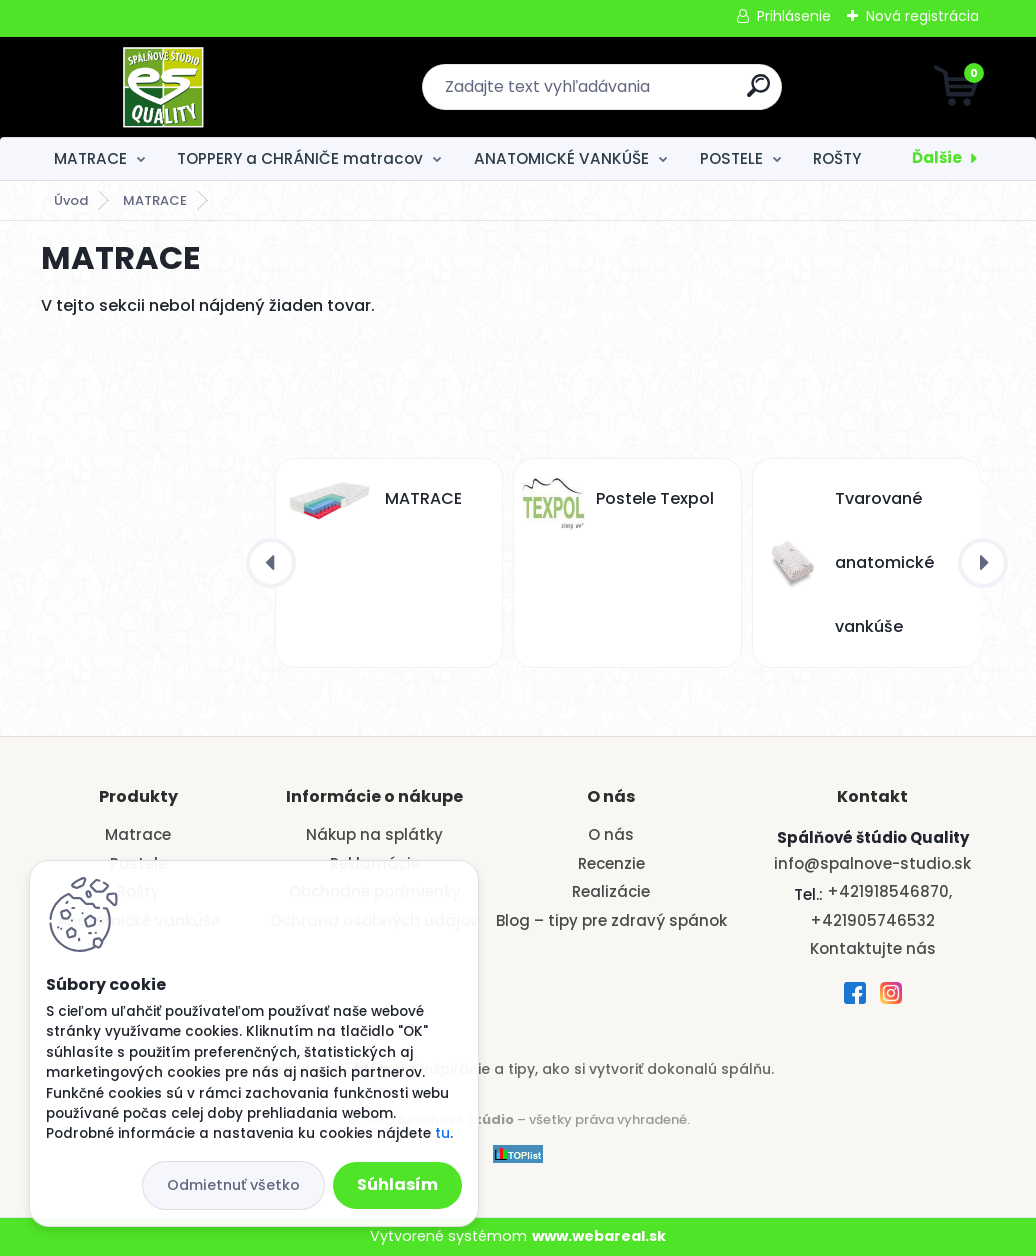 The height and width of the screenshot is (1256, 1036). Describe the element at coordinates (873, 948) in the screenshot. I see `Kontaktujte nás` at that location.